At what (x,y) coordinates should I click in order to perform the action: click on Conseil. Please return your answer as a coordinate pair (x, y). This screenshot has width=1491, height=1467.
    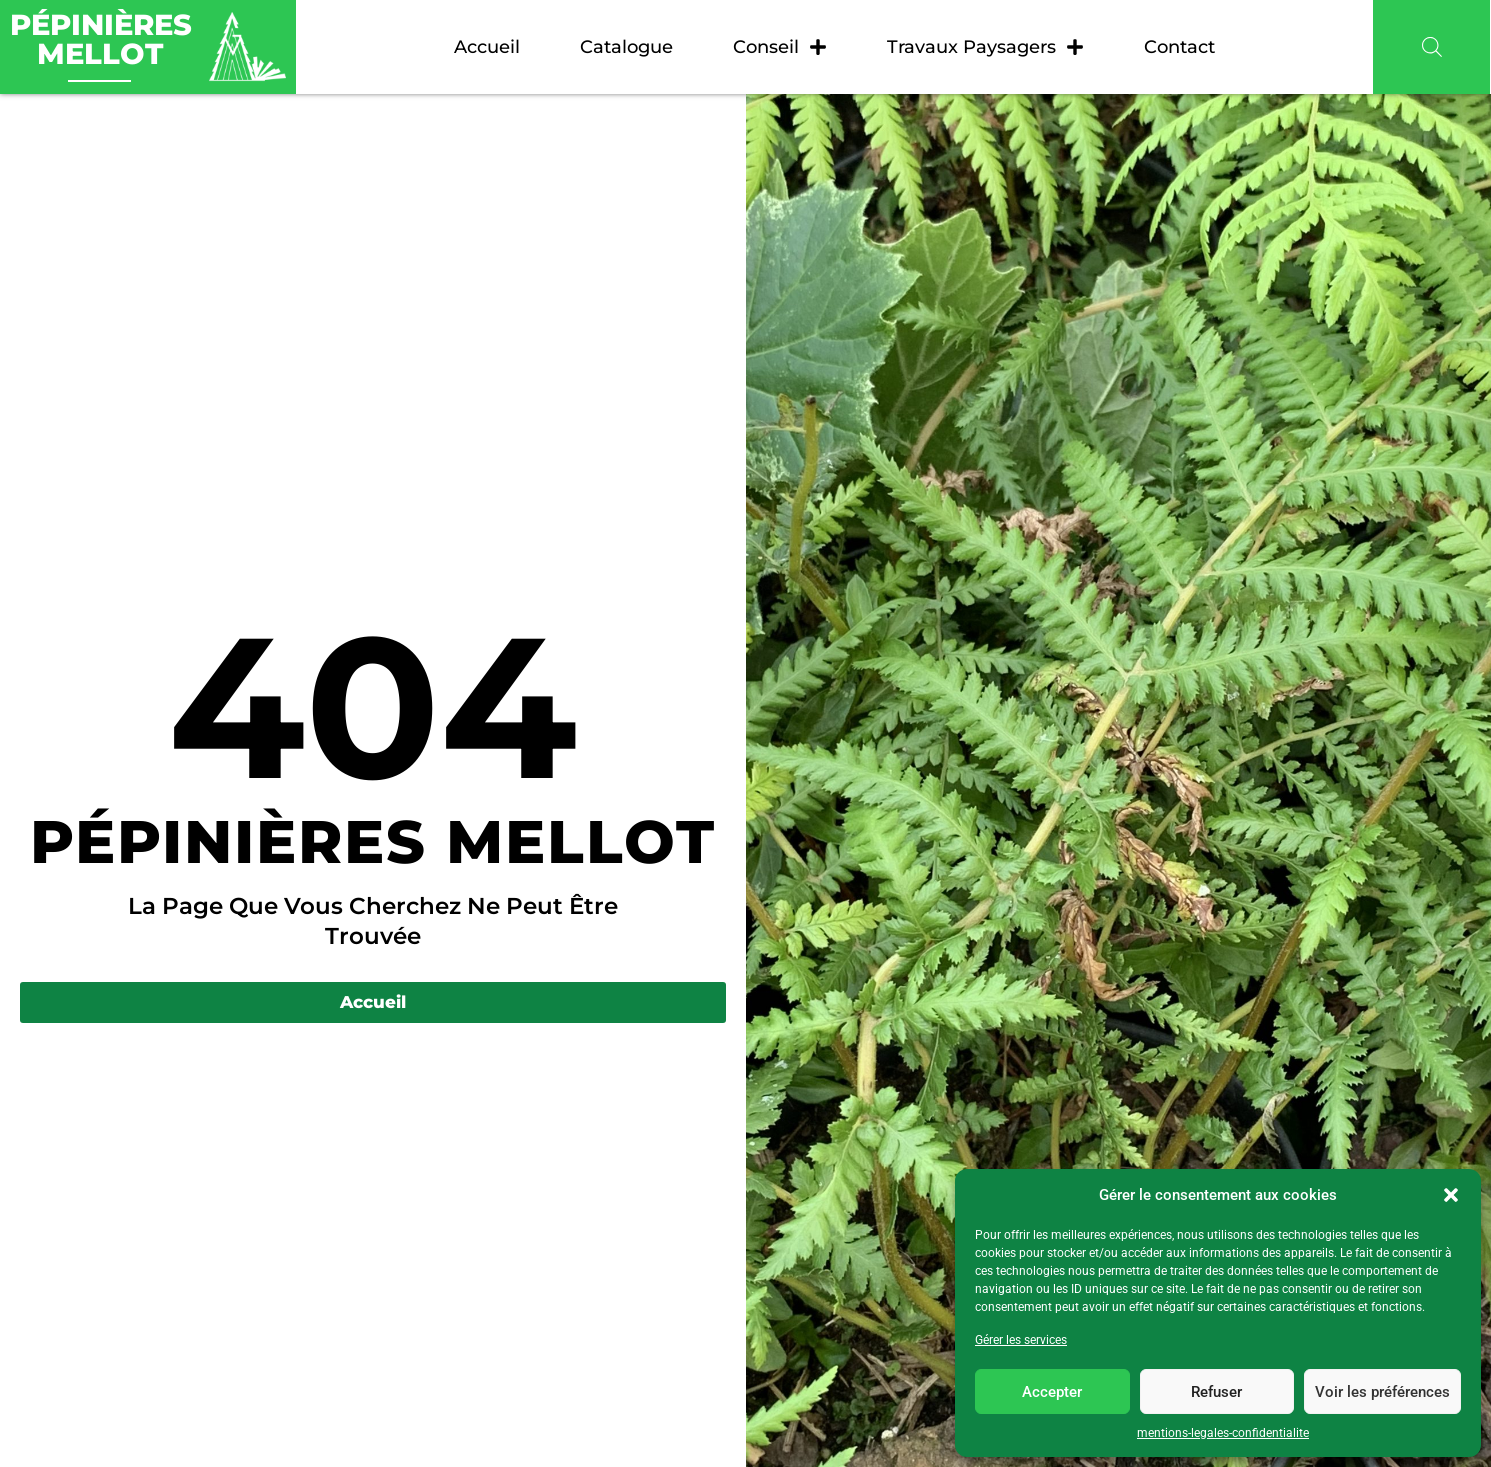
    Looking at the image, I should click on (780, 47).